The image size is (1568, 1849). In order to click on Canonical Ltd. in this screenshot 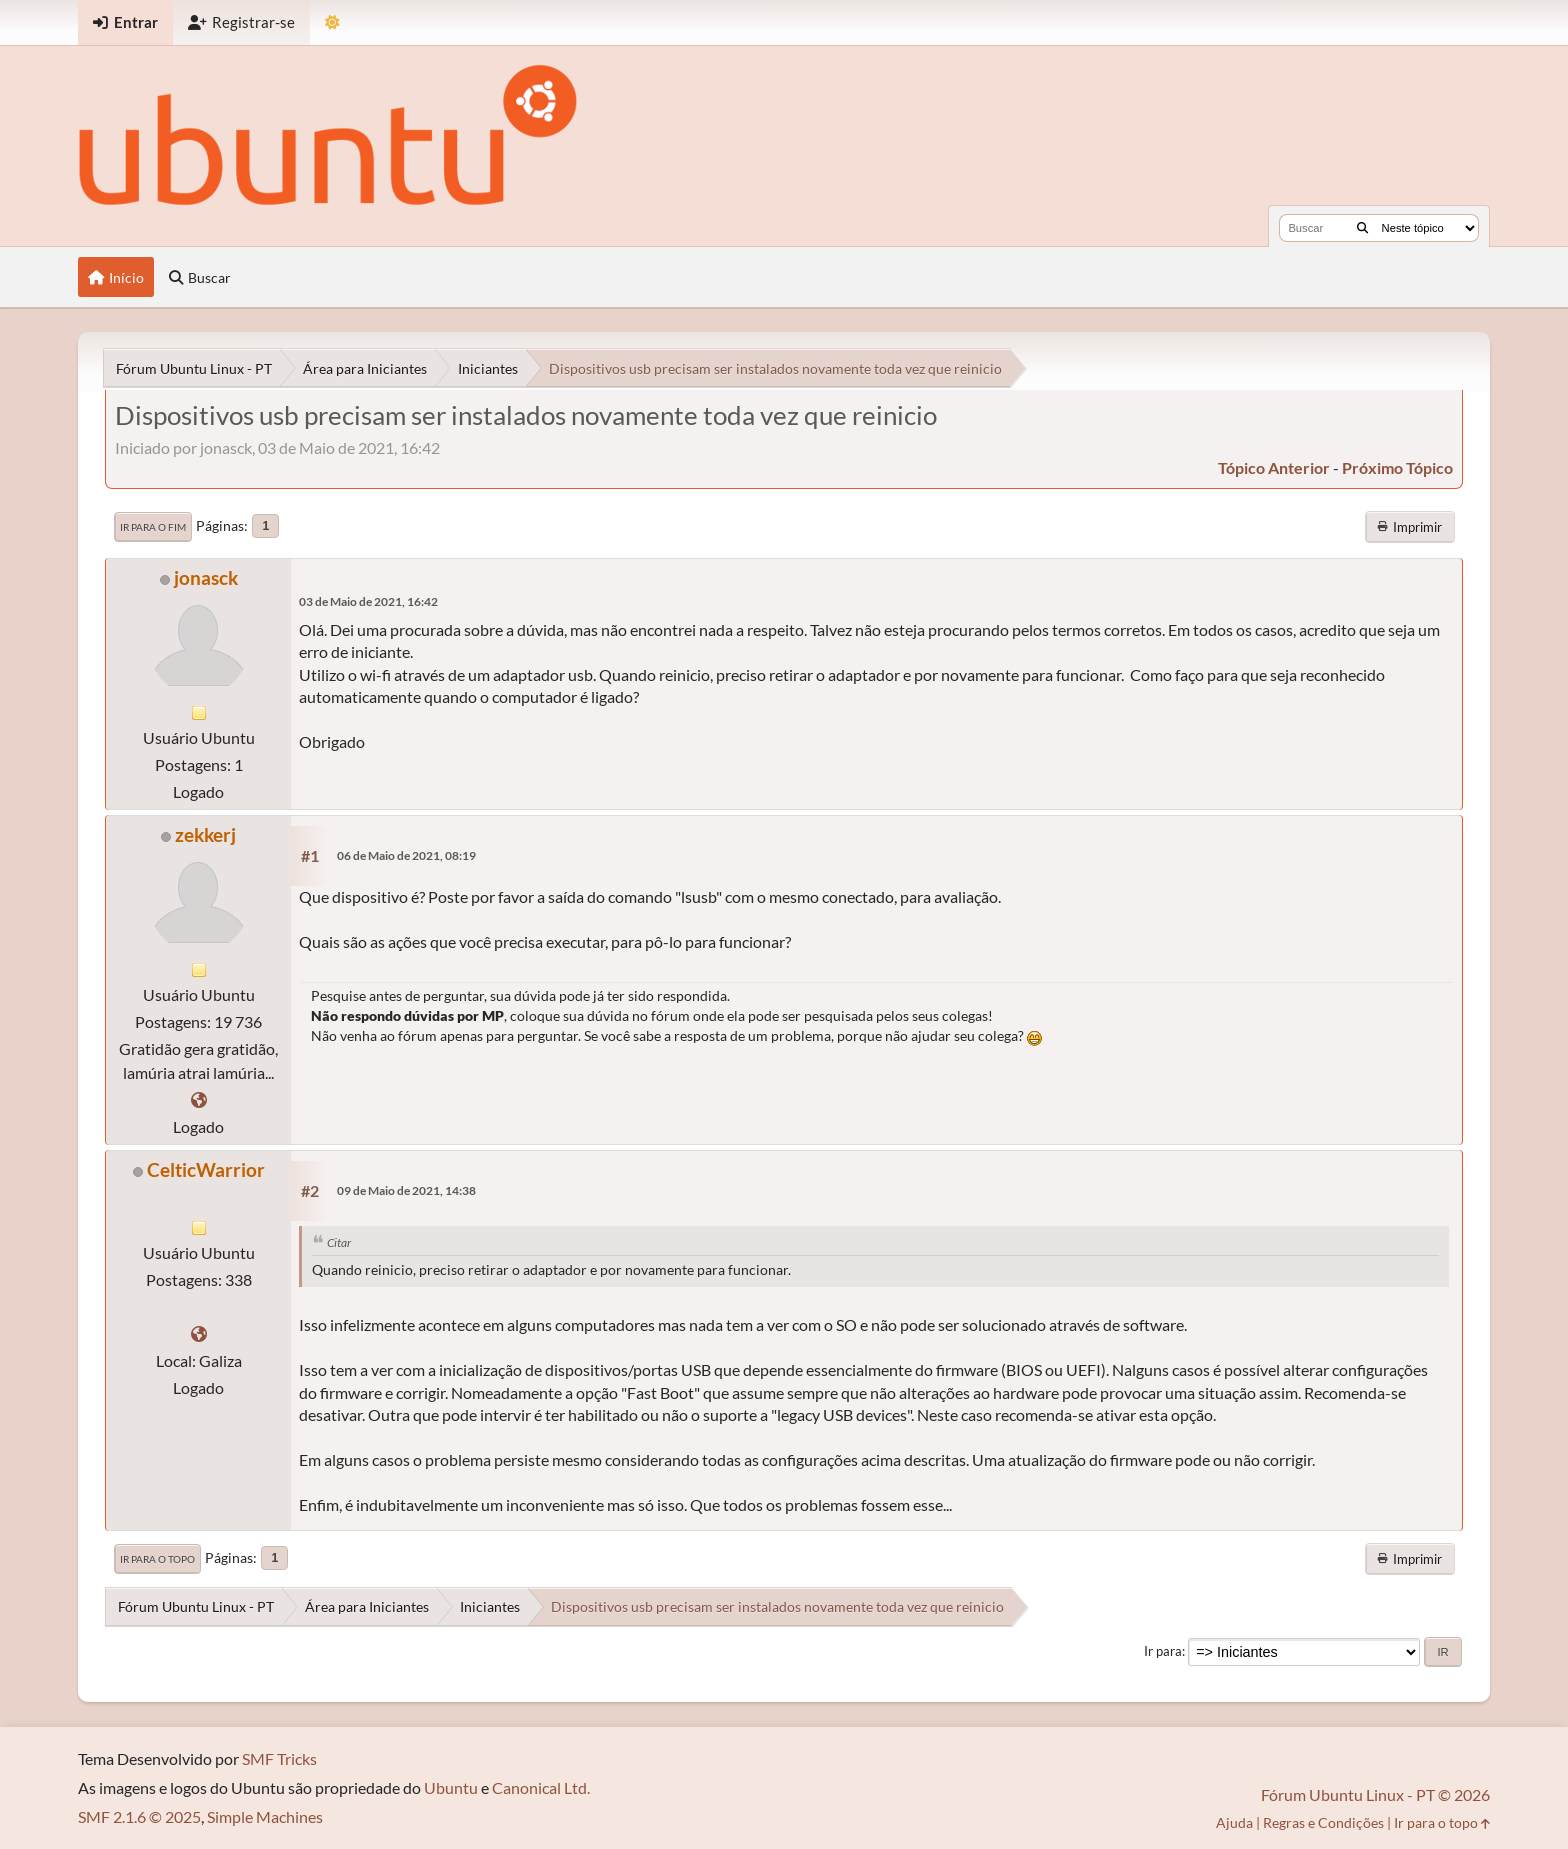, I will do `click(541, 1787)`.